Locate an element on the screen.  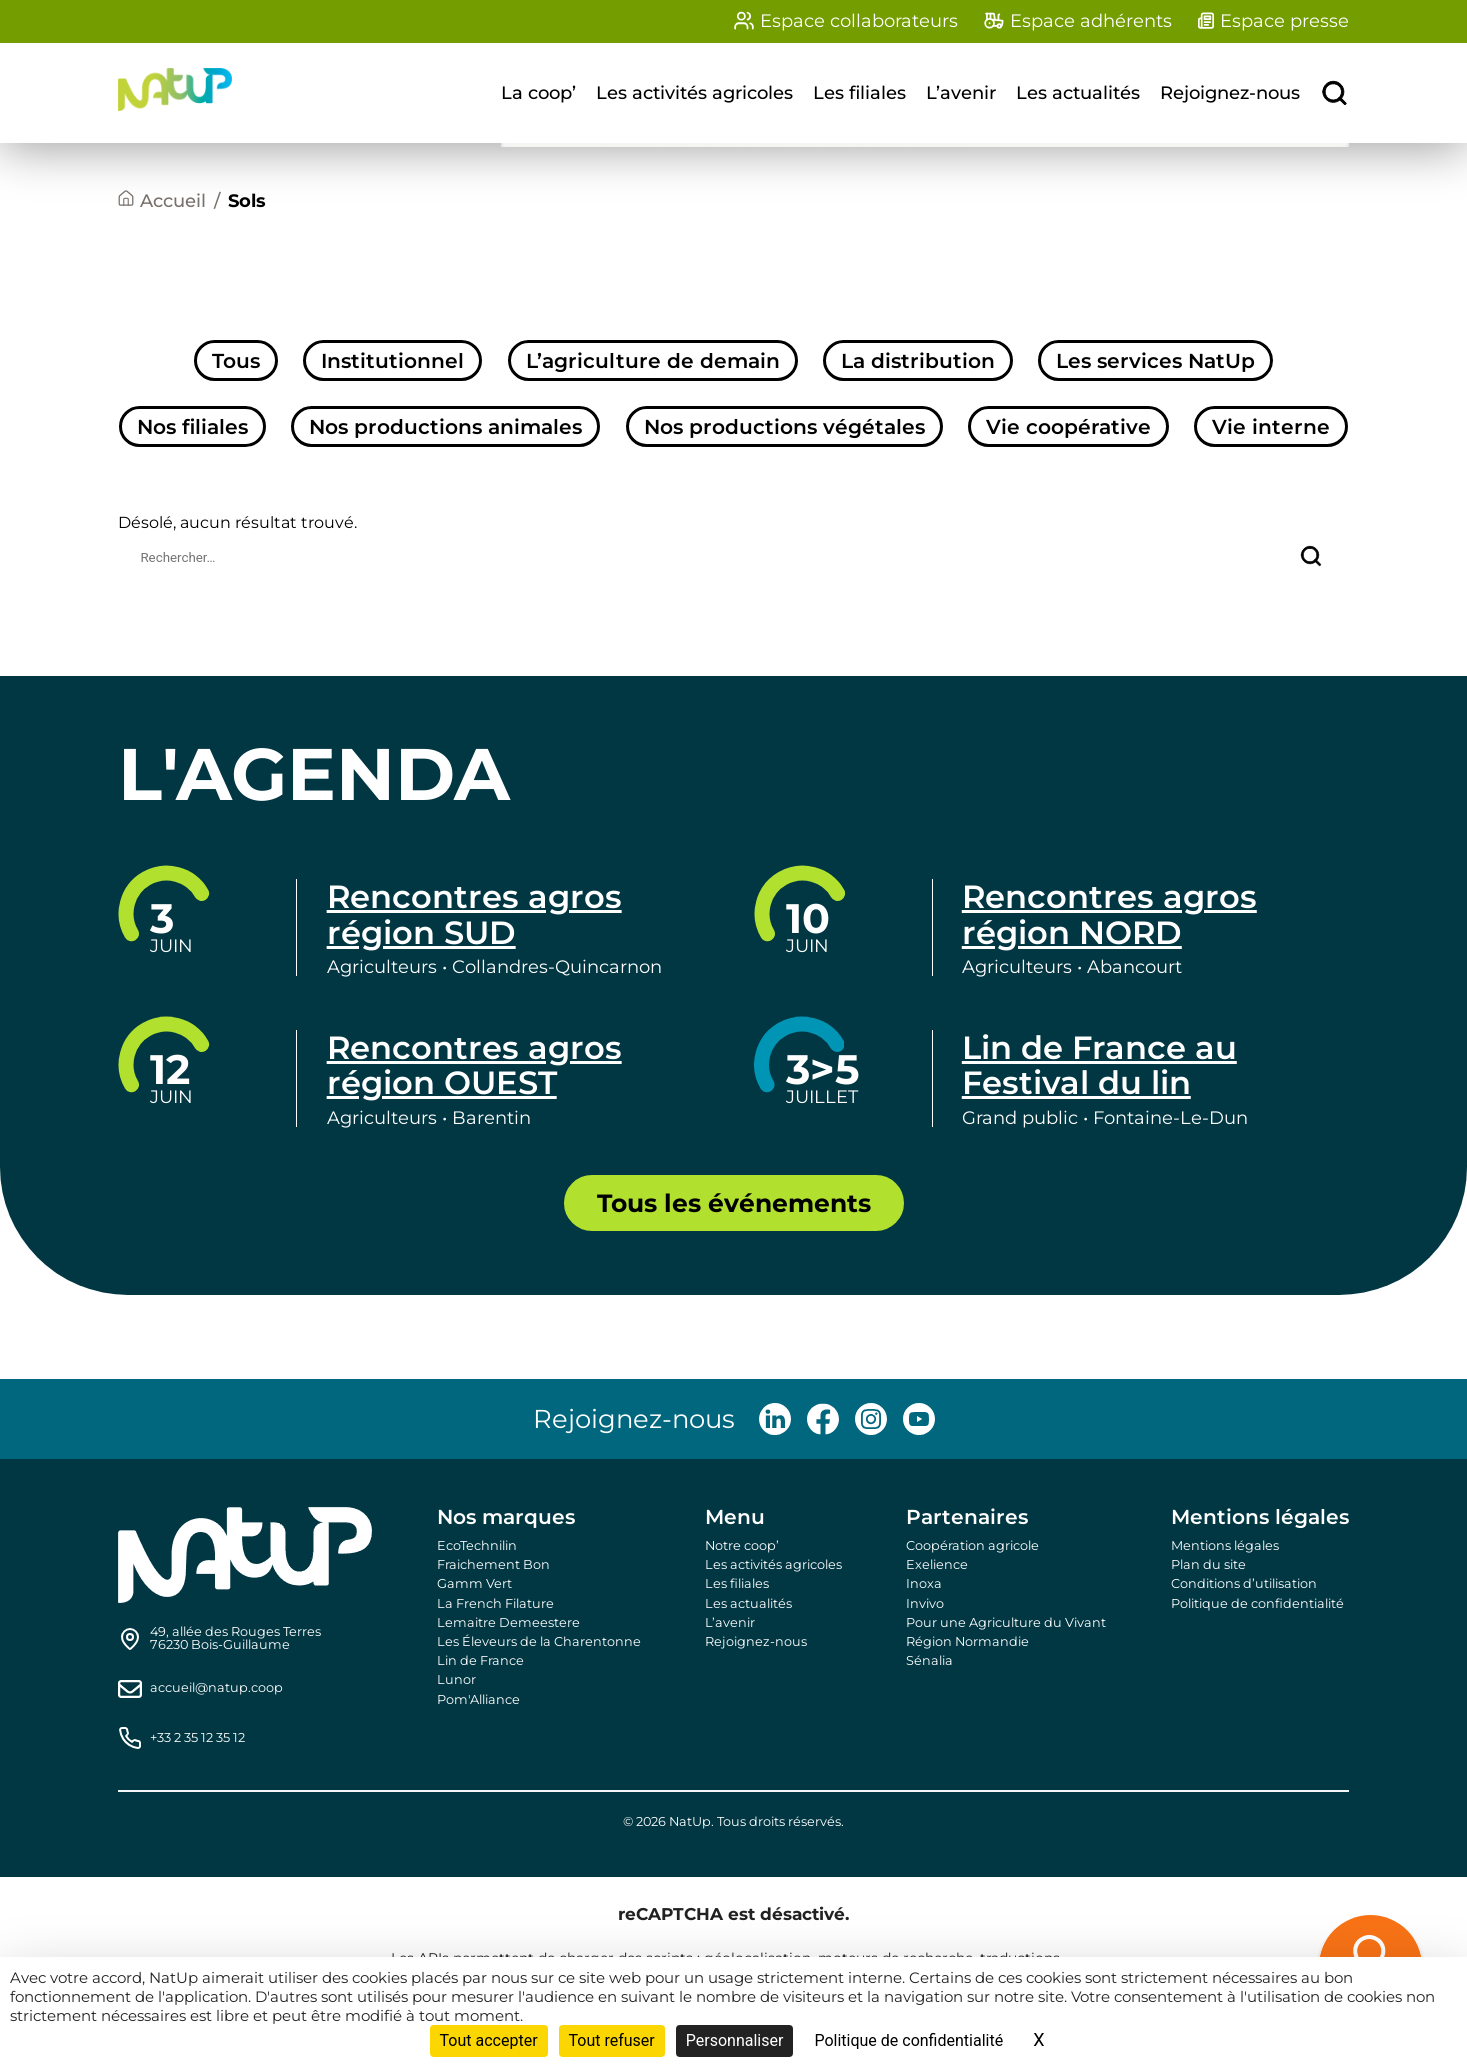
L’agriculture de demain is located at coordinates (653, 360).